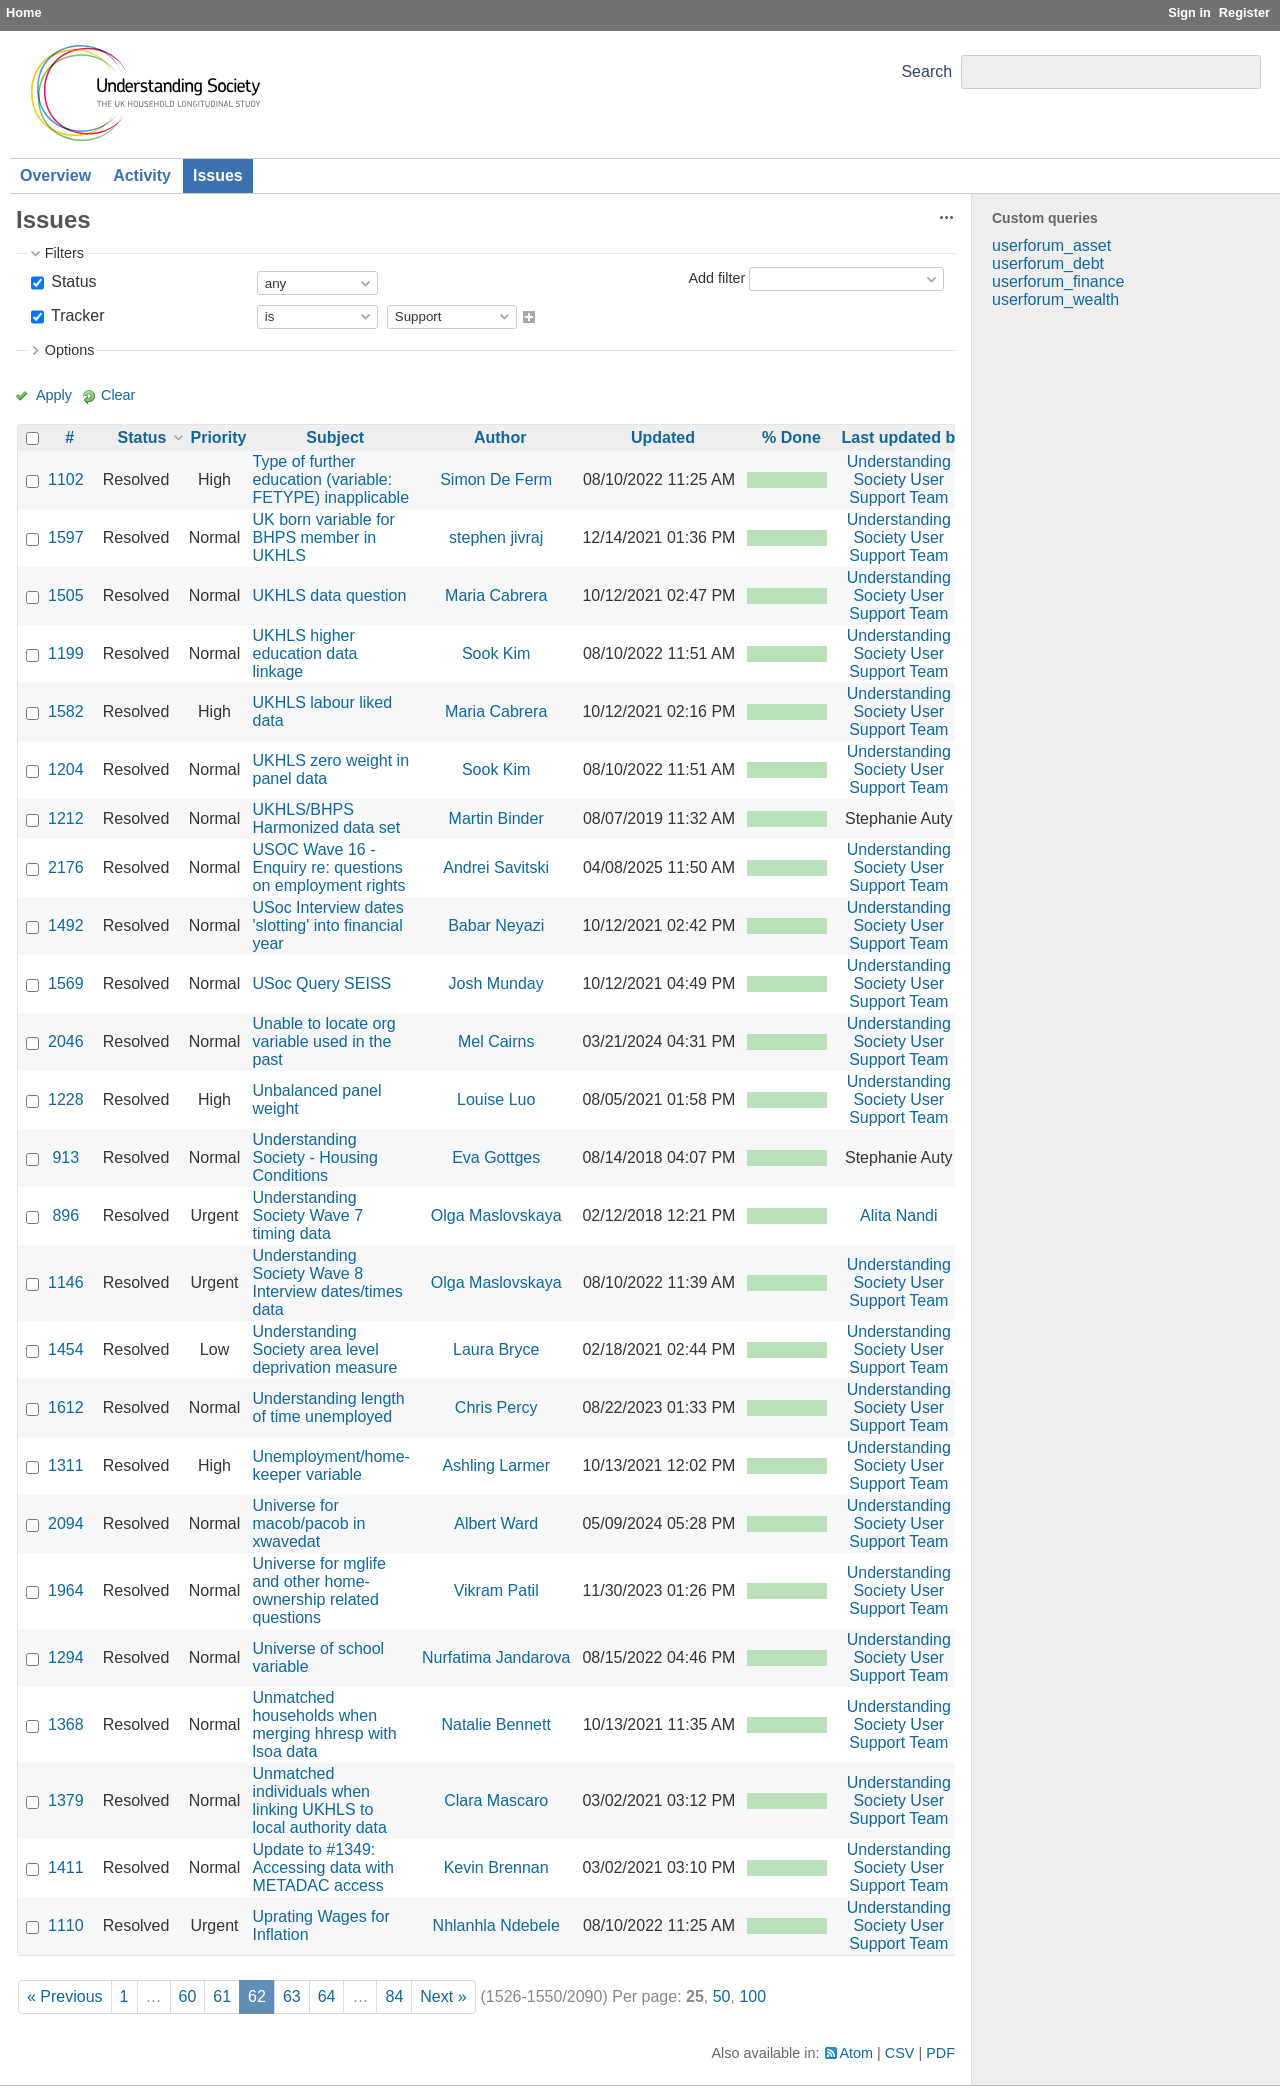 The height and width of the screenshot is (2096, 1280). What do you see at coordinates (500, 437) in the screenshot?
I see `Author` at bounding box center [500, 437].